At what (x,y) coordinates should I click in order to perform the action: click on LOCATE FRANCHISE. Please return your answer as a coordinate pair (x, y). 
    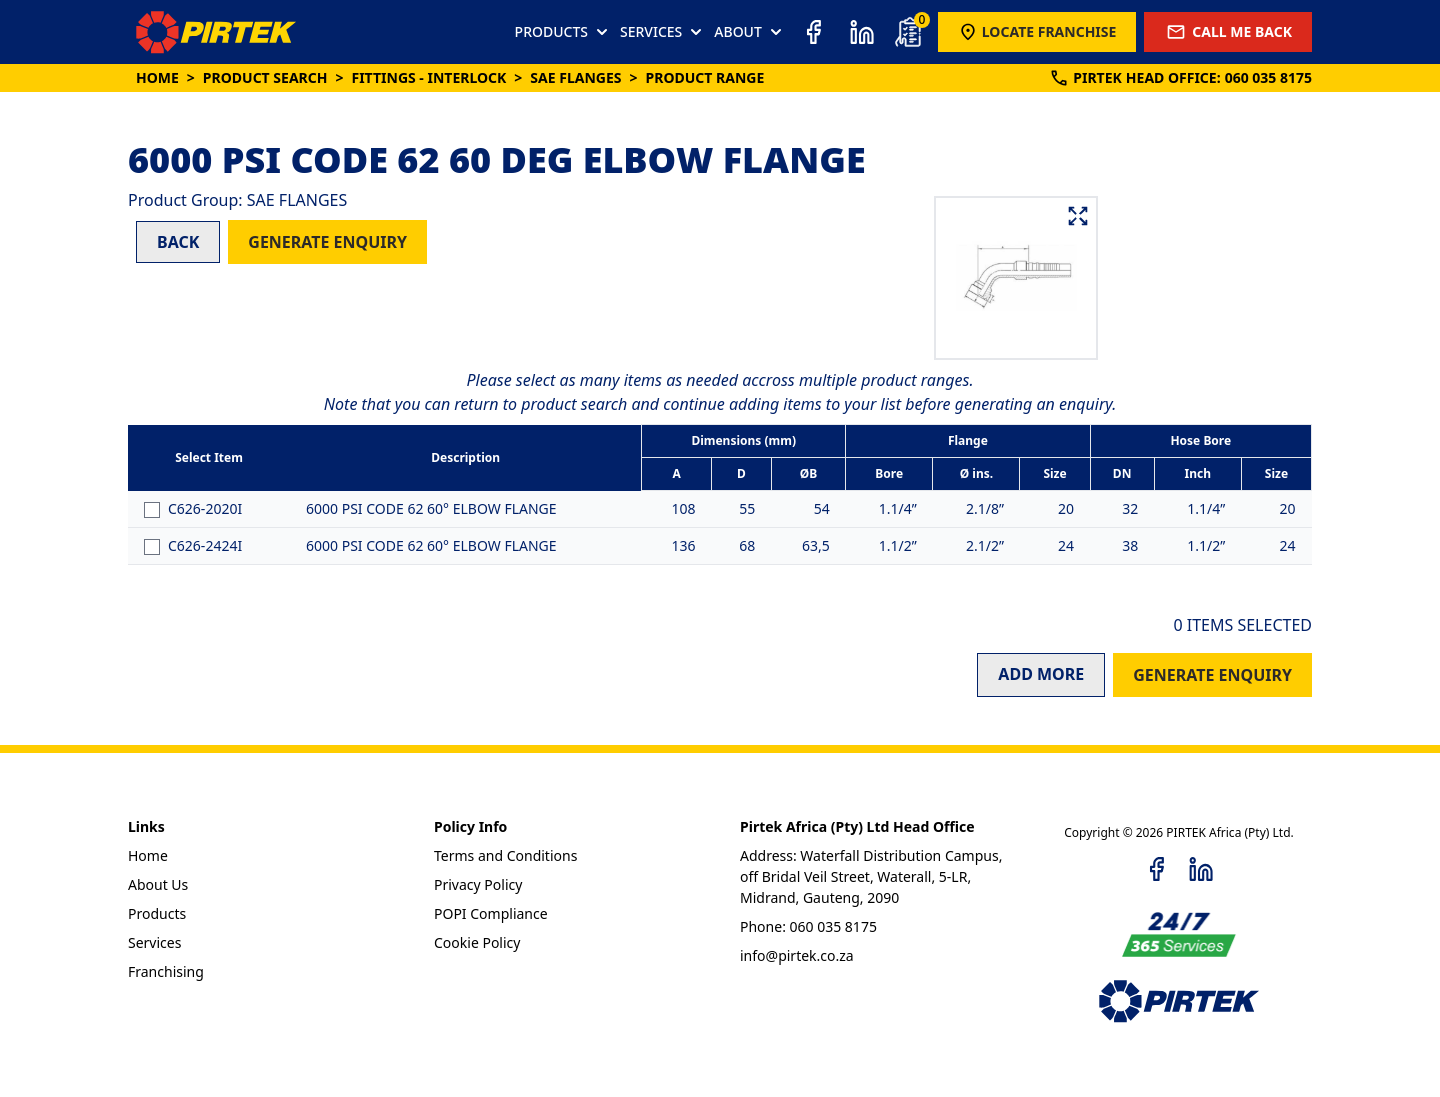
    Looking at the image, I should click on (1037, 32).